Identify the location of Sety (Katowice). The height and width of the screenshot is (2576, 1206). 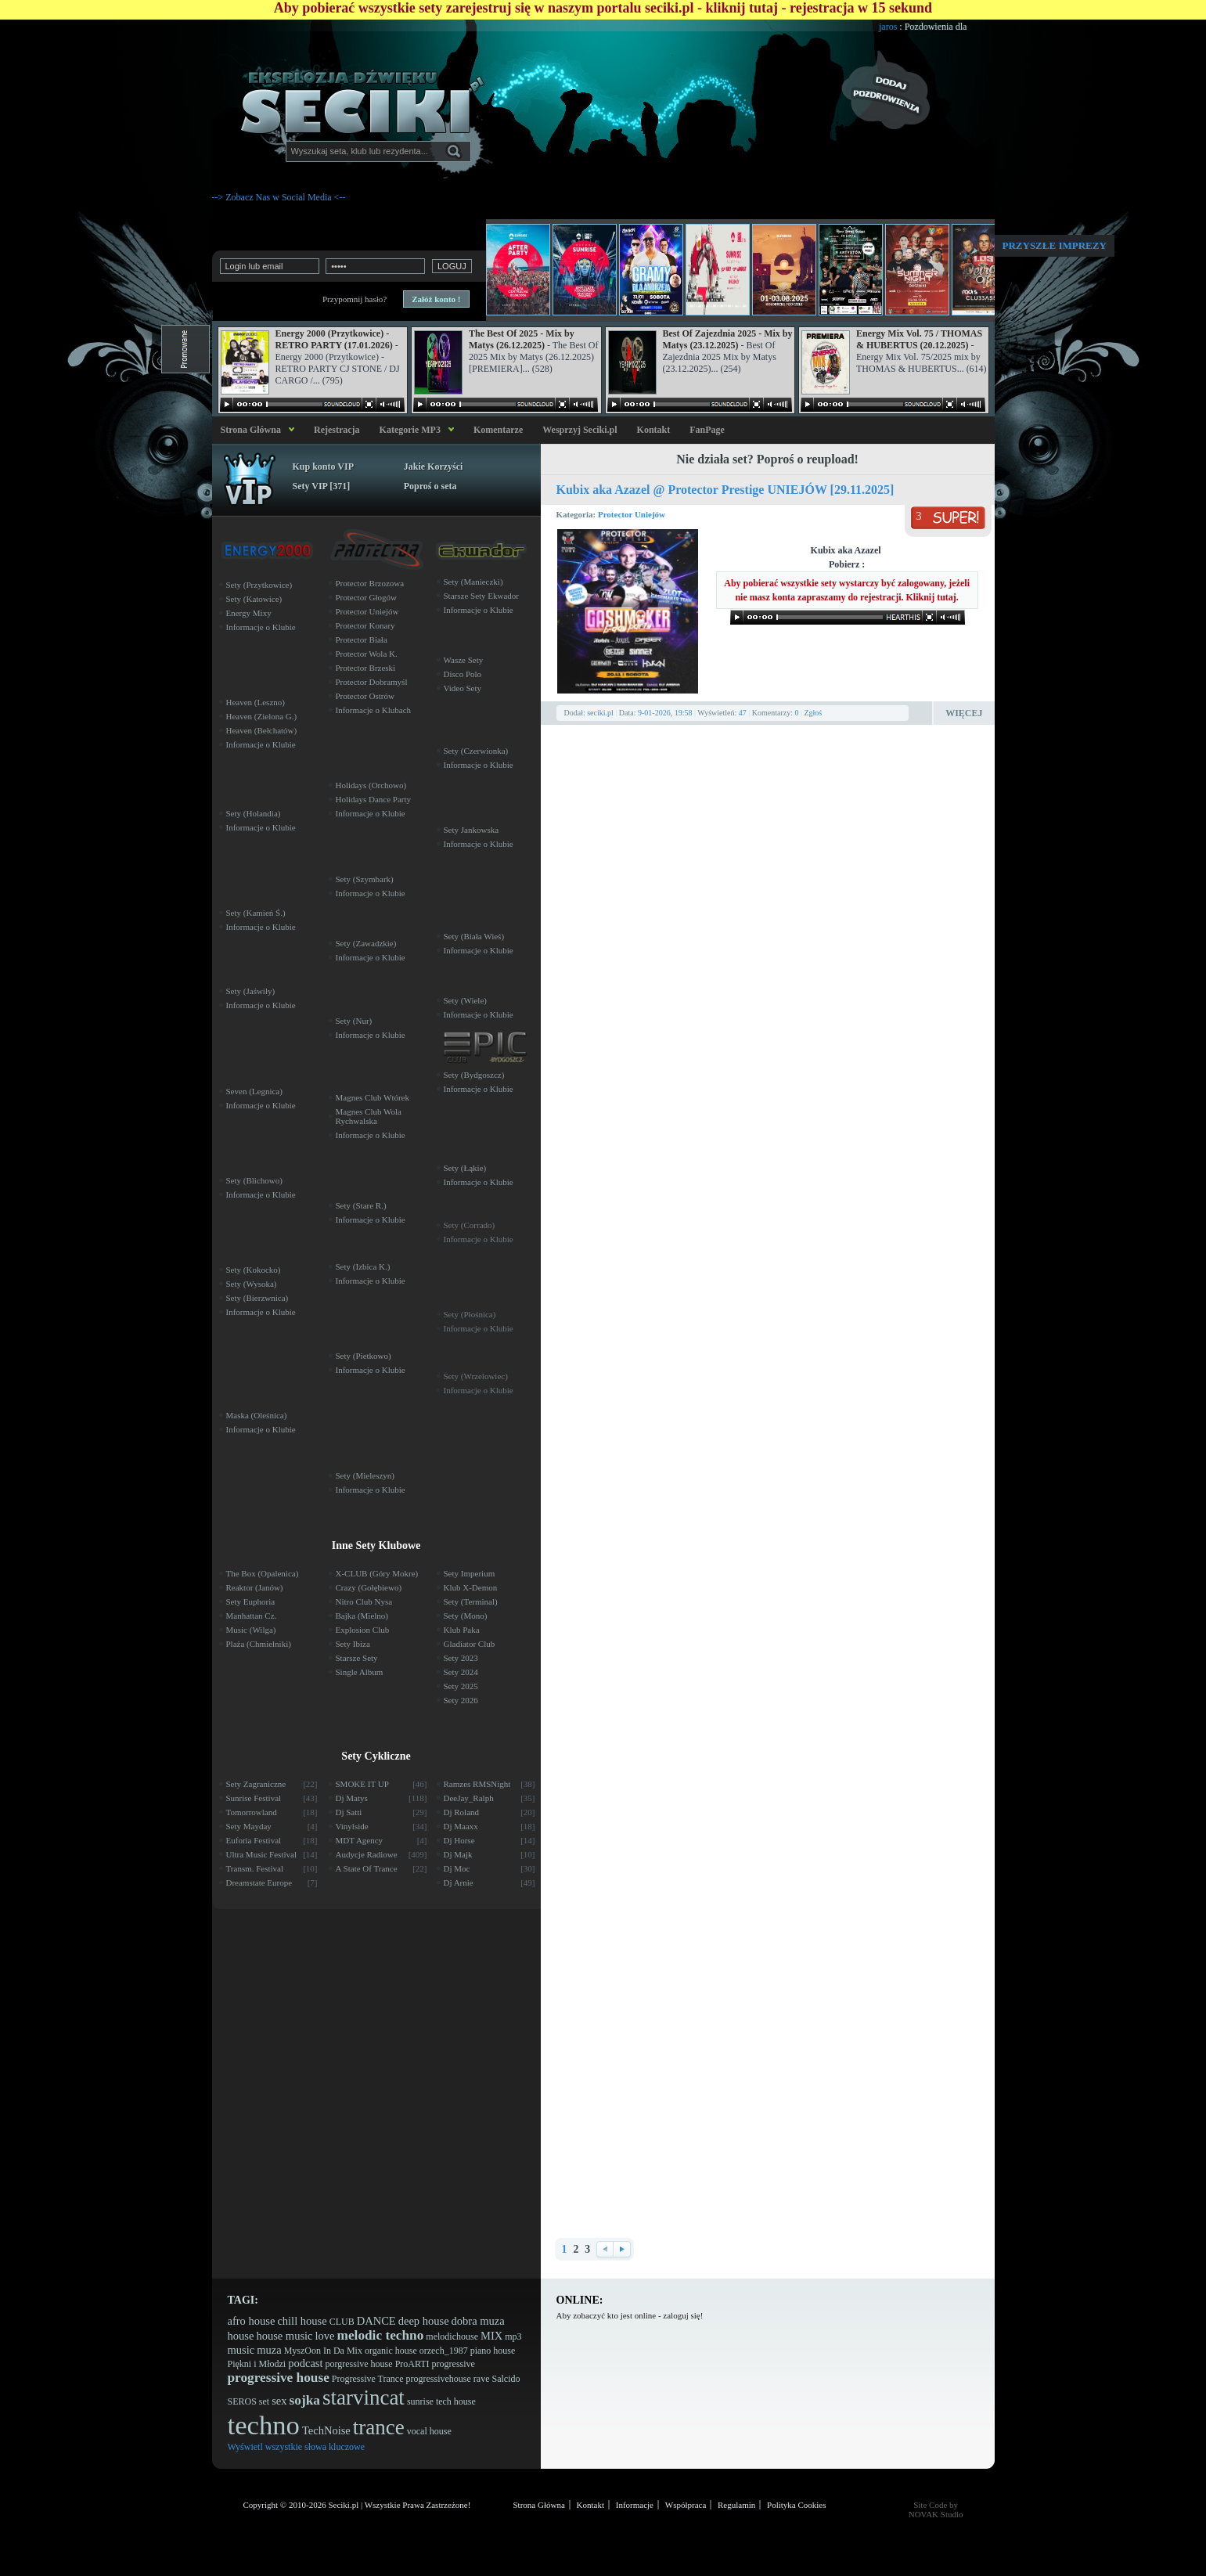
(254, 598).